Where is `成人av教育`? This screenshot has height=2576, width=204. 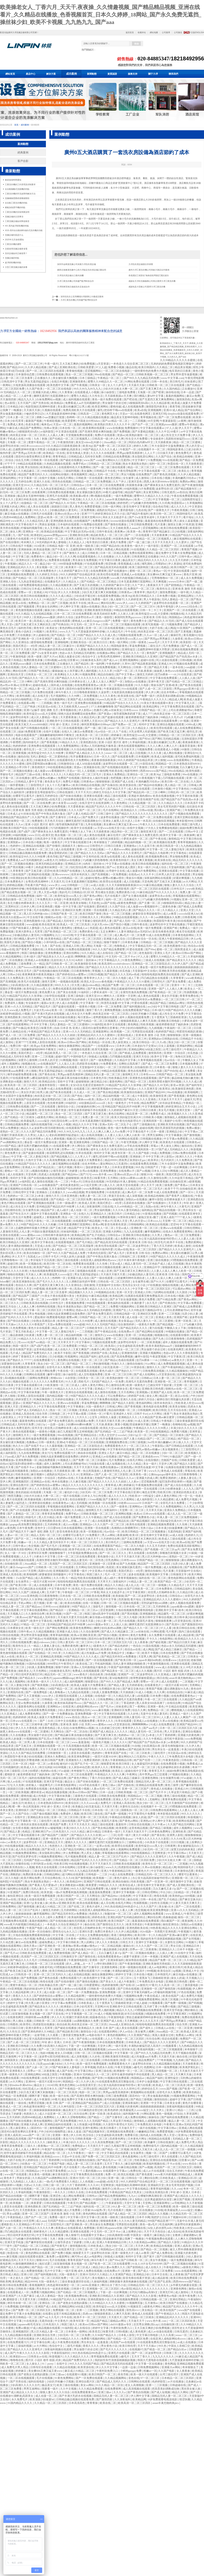 成人av教育 is located at coordinates (170, 913).